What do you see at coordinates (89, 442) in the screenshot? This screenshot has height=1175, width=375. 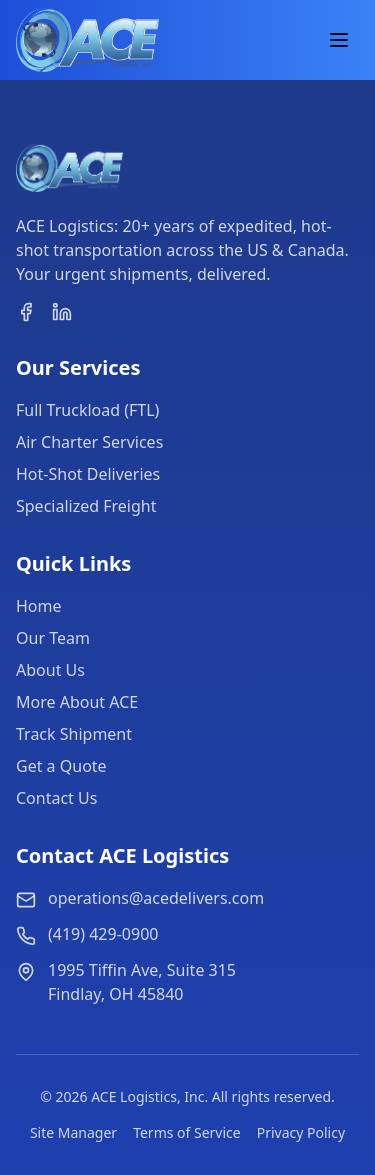 I see `Air Charter Services` at bounding box center [89, 442].